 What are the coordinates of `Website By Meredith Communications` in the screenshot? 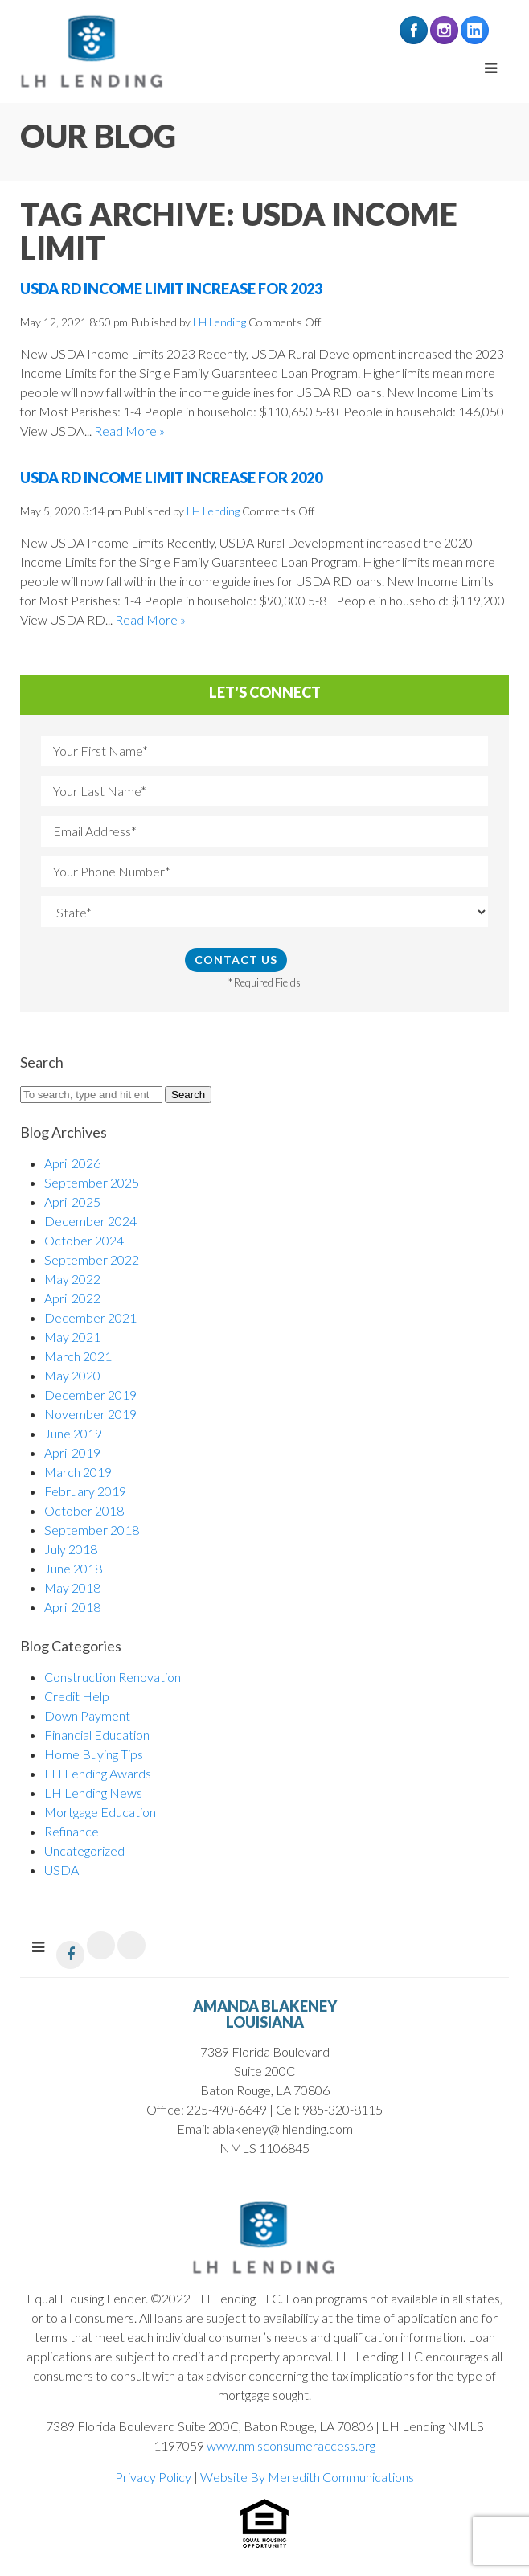 It's located at (307, 2476).